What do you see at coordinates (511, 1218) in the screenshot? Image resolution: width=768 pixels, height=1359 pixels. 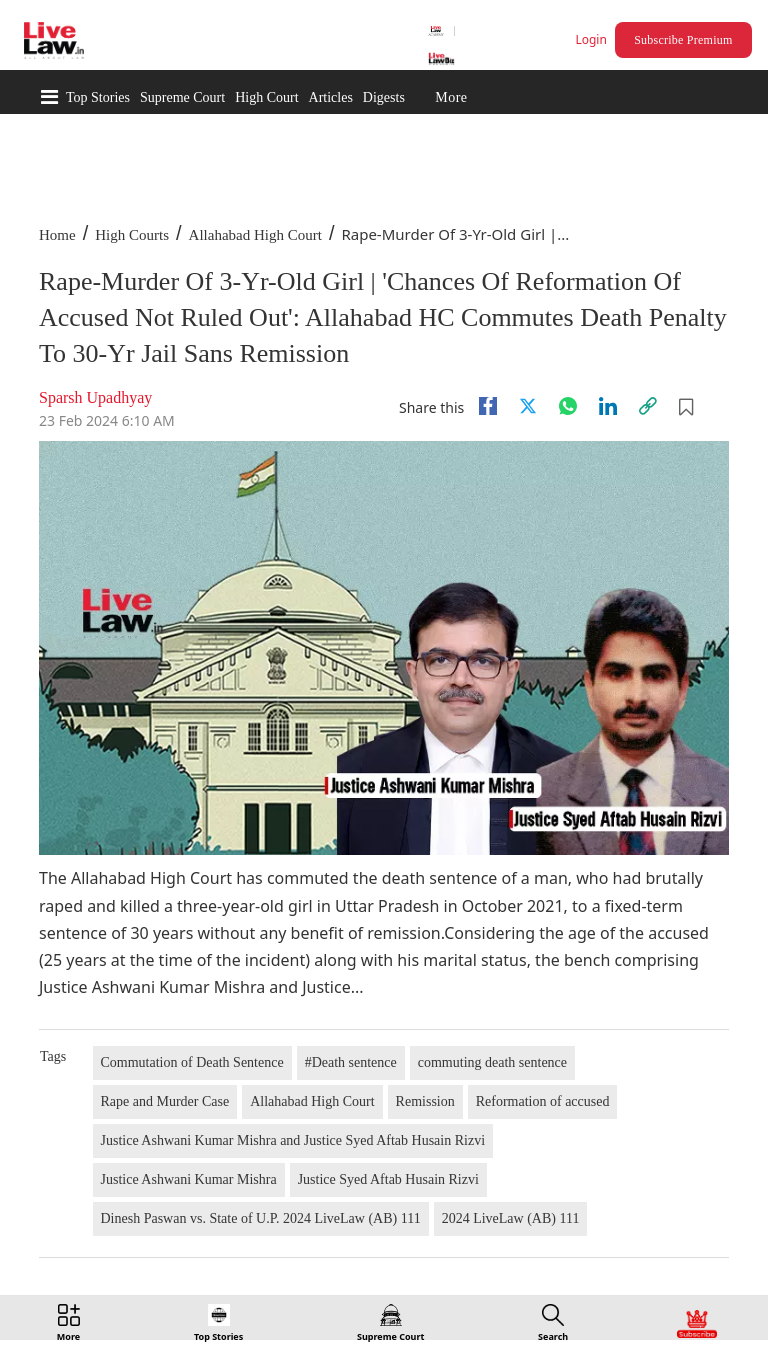 I see `2024 LiveLaw (AB) 111` at bounding box center [511, 1218].